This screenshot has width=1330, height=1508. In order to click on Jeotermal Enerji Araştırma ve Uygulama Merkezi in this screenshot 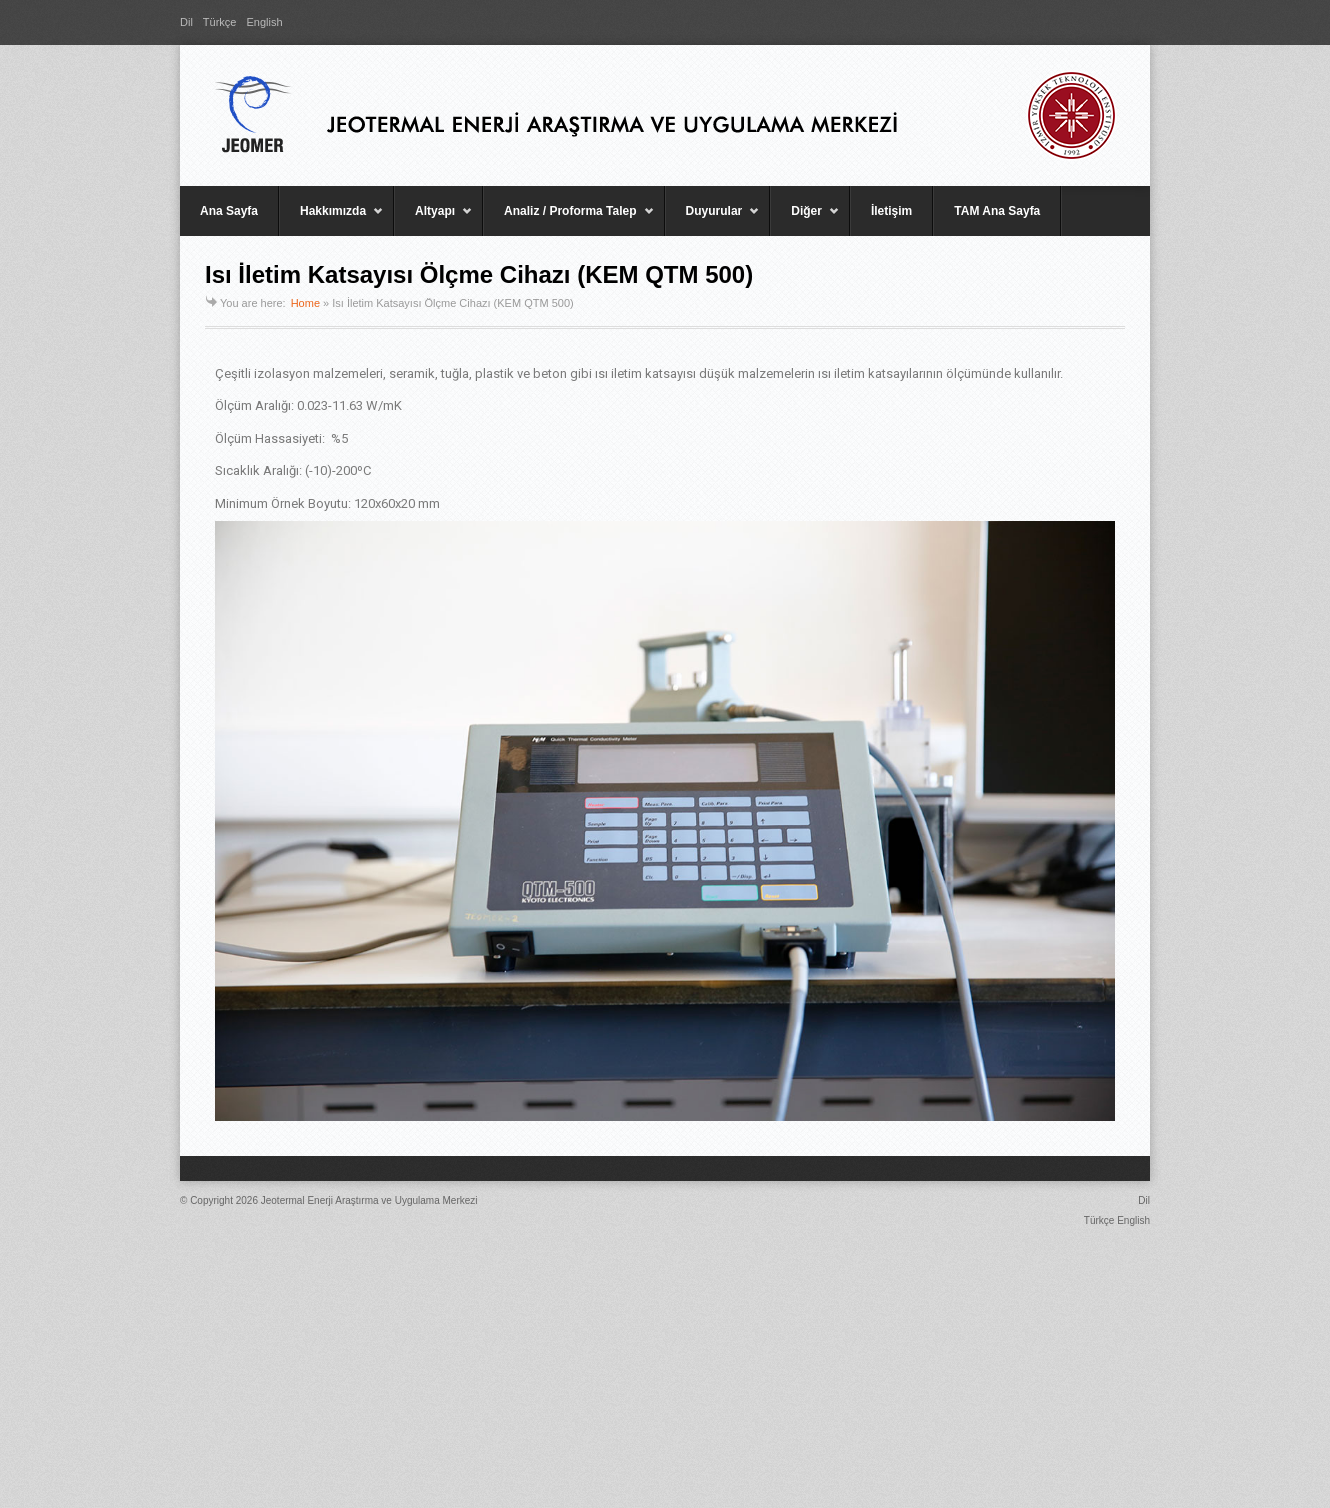, I will do `click(369, 1200)`.